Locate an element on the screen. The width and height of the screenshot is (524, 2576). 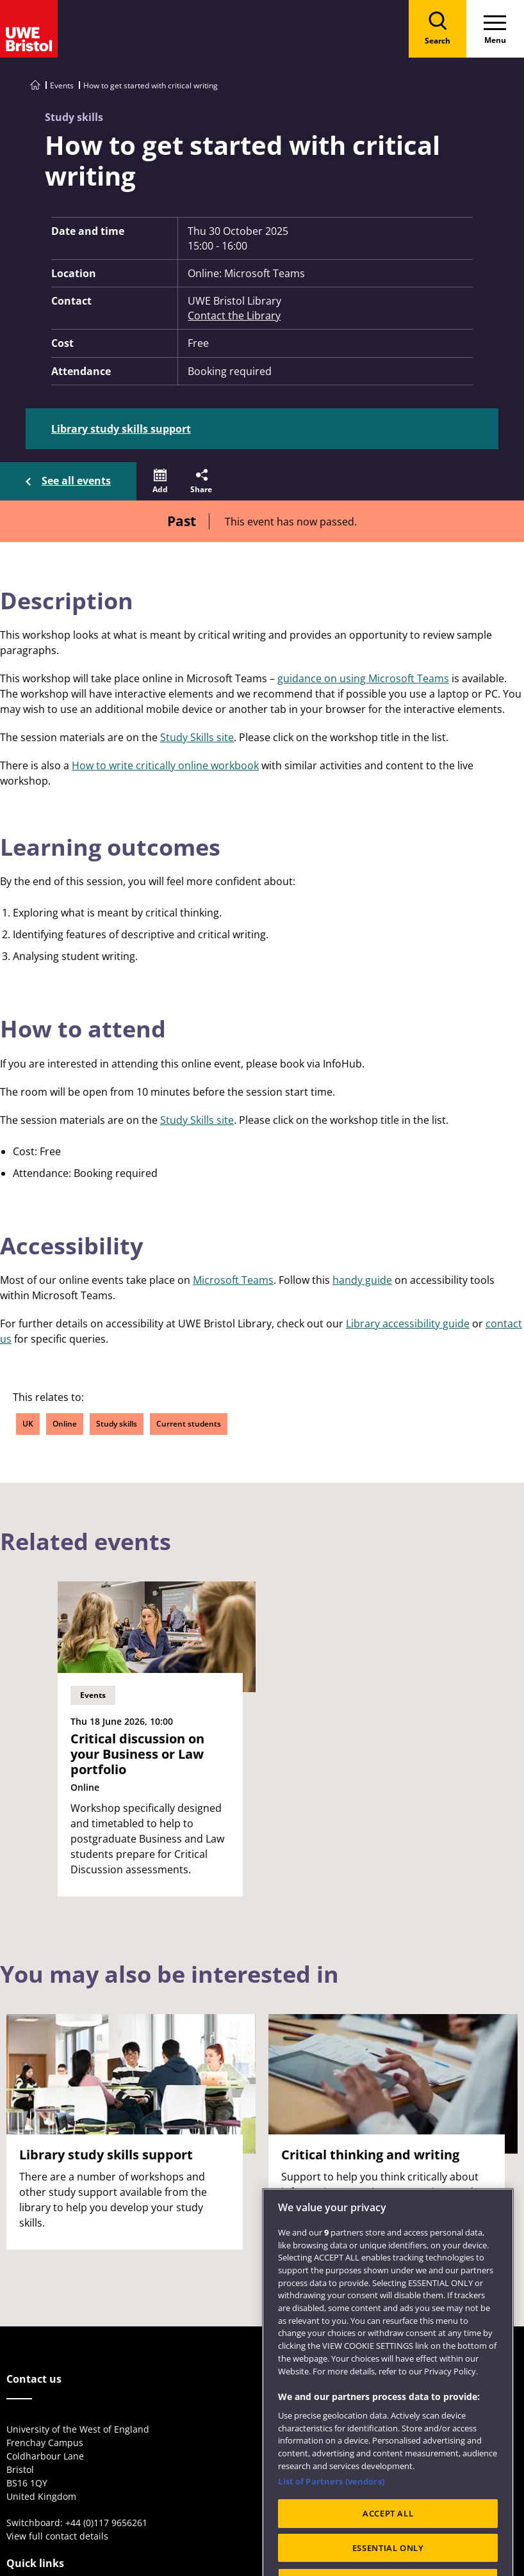
[Go to UWE Bristol homepage] is located at coordinates (35, 85).